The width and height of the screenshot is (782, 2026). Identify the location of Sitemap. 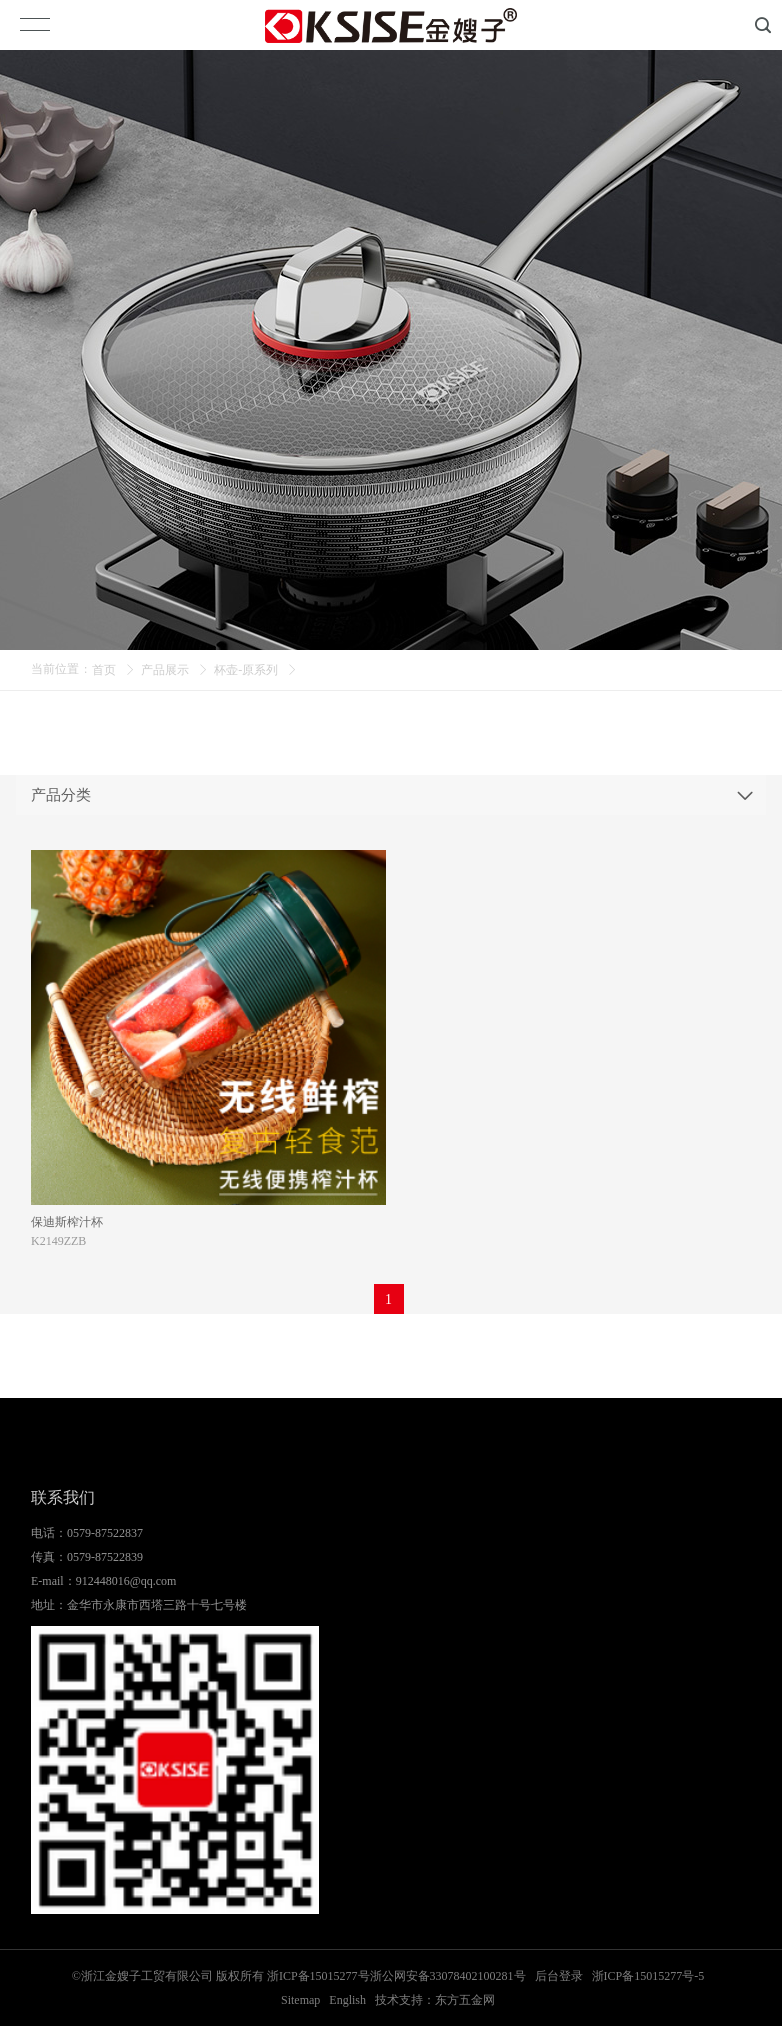
(300, 2000).